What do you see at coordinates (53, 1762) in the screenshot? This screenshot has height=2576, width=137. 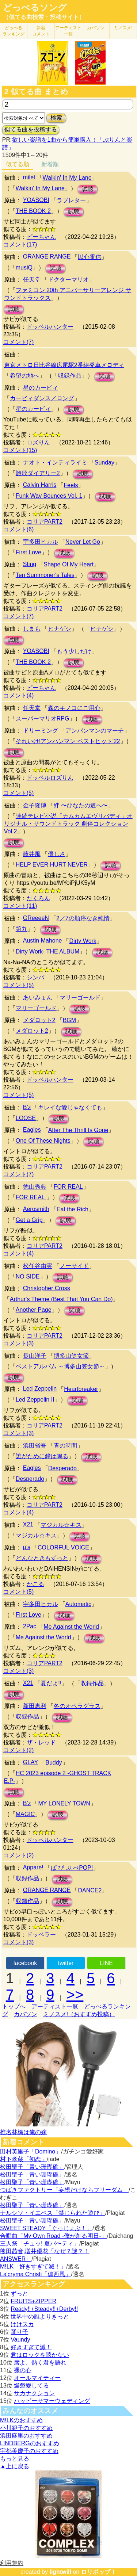 I see `Buddy` at bounding box center [53, 1762].